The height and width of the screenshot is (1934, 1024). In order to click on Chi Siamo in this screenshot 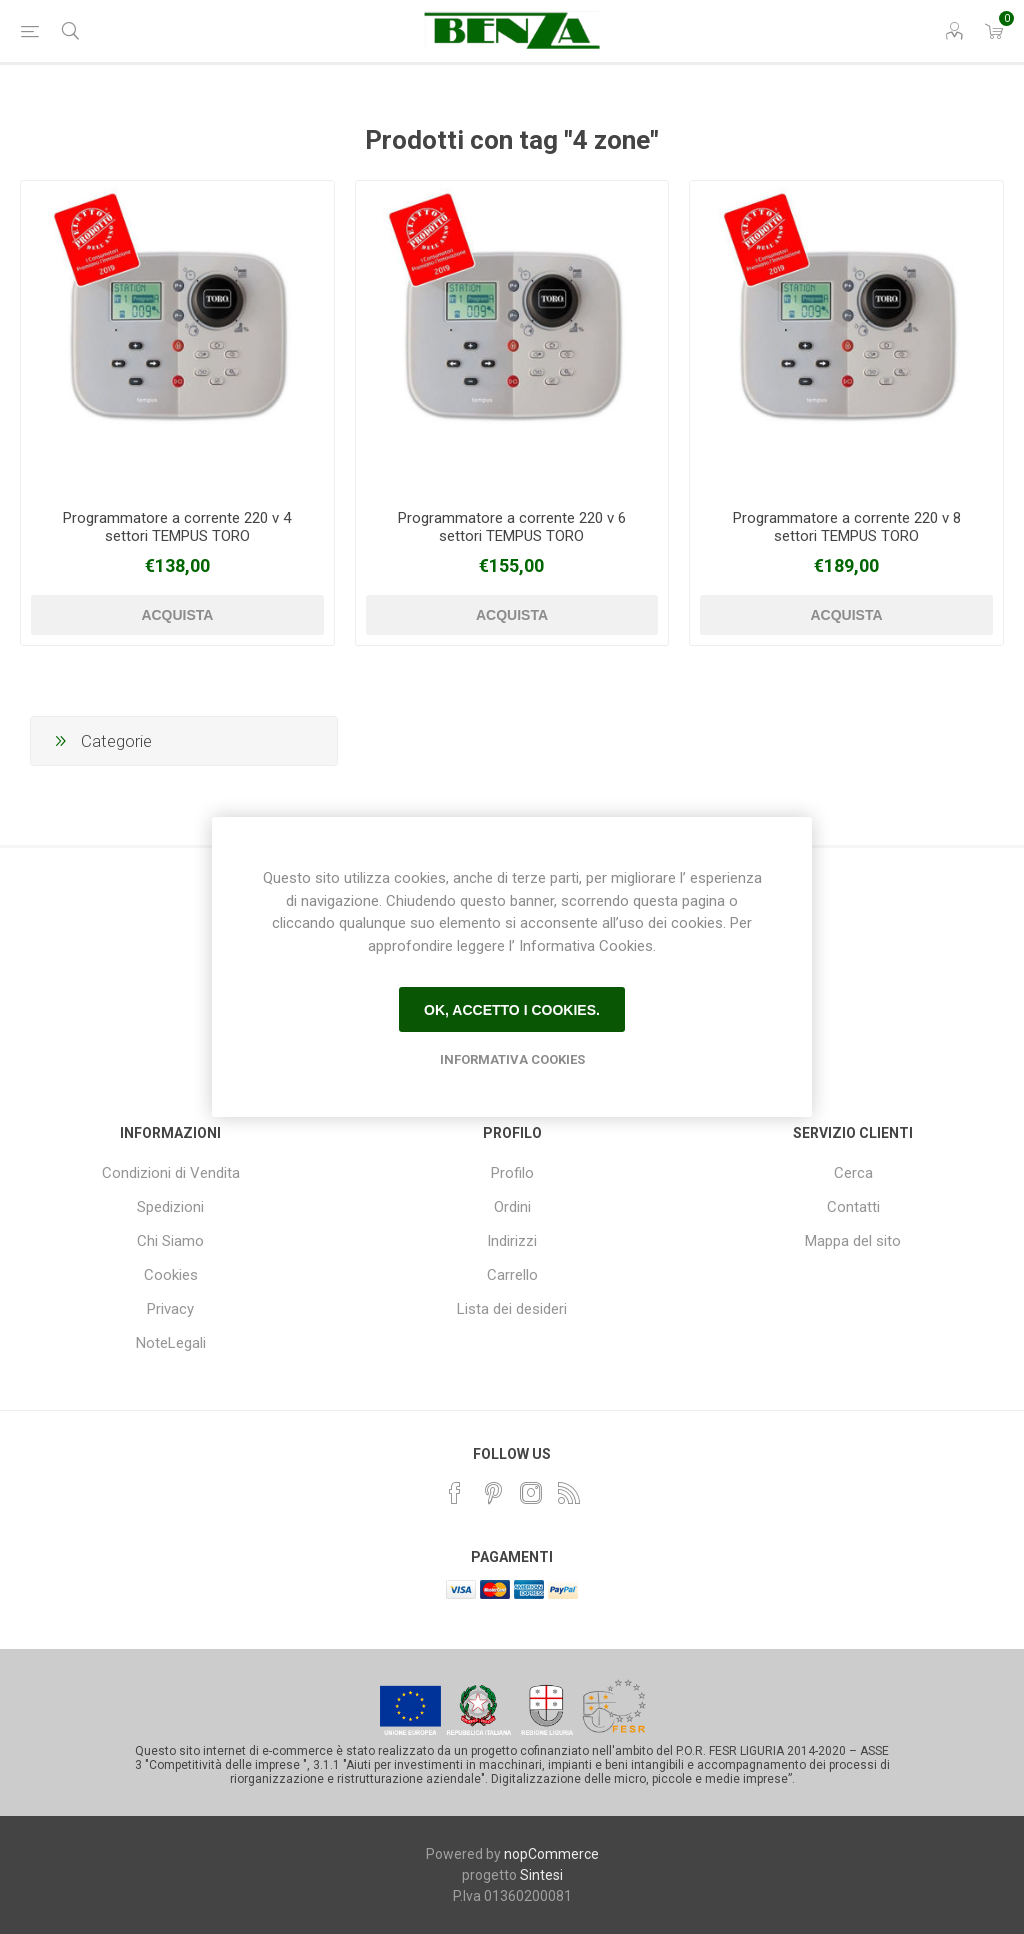, I will do `click(170, 1241)`.